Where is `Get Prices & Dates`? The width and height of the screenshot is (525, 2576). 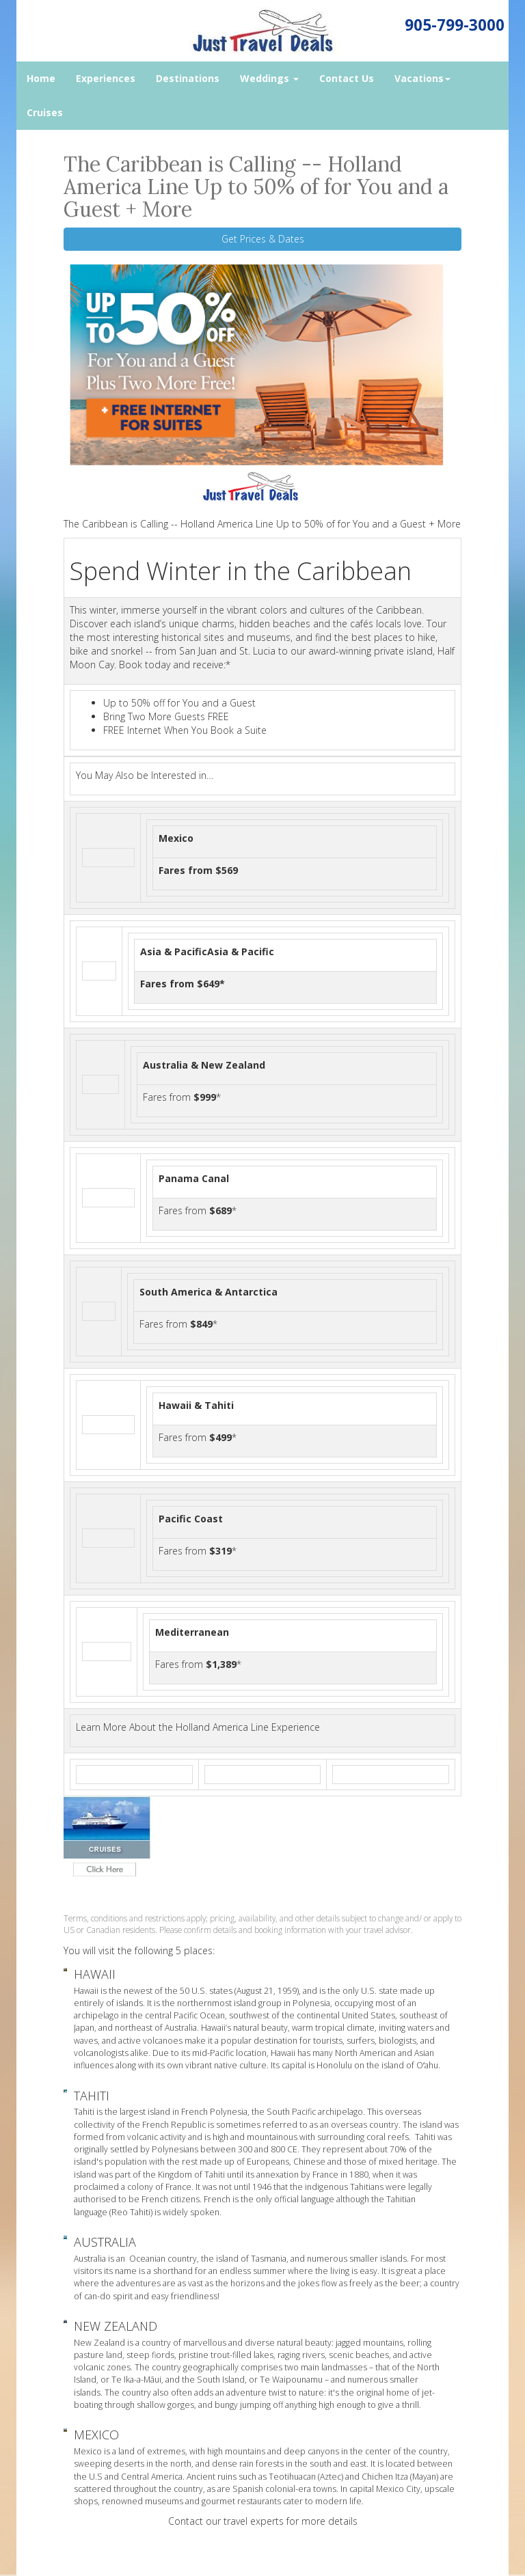 Get Prices & Dates is located at coordinates (262, 238).